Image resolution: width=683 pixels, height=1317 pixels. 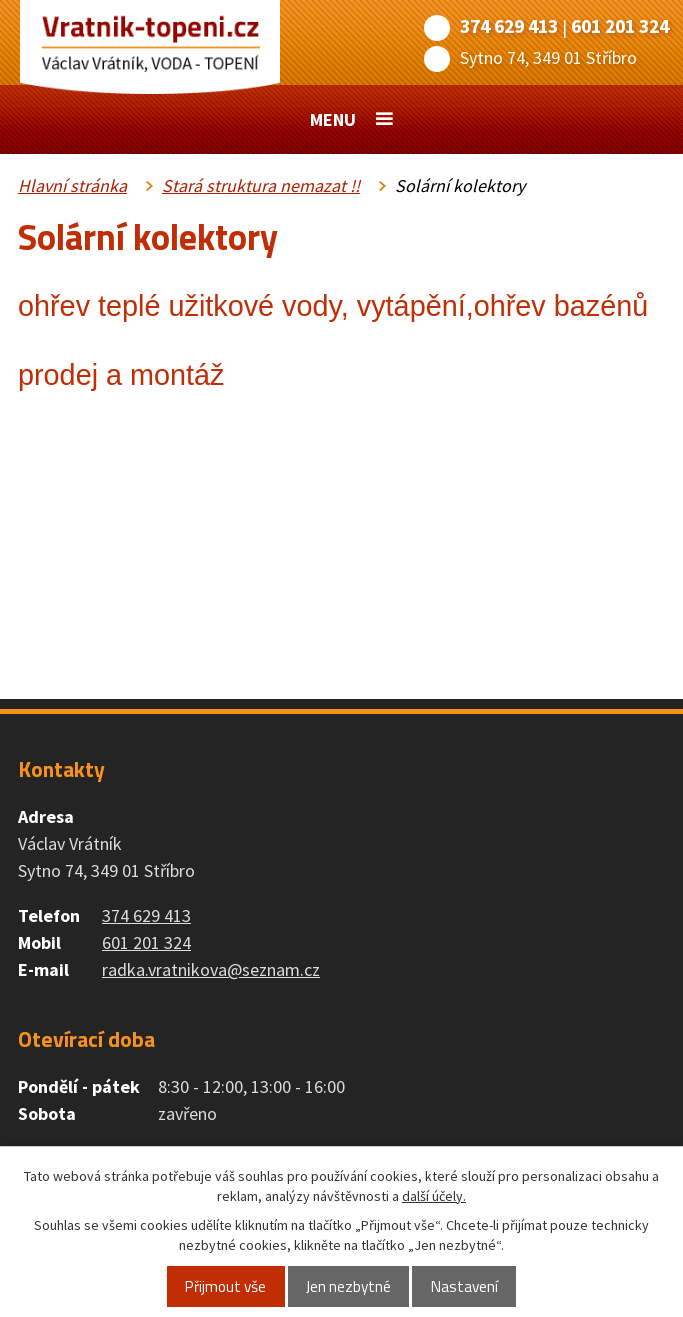 What do you see at coordinates (72, 185) in the screenshot?
I see `Hlavní stránka` at bounding box center [72, 185].